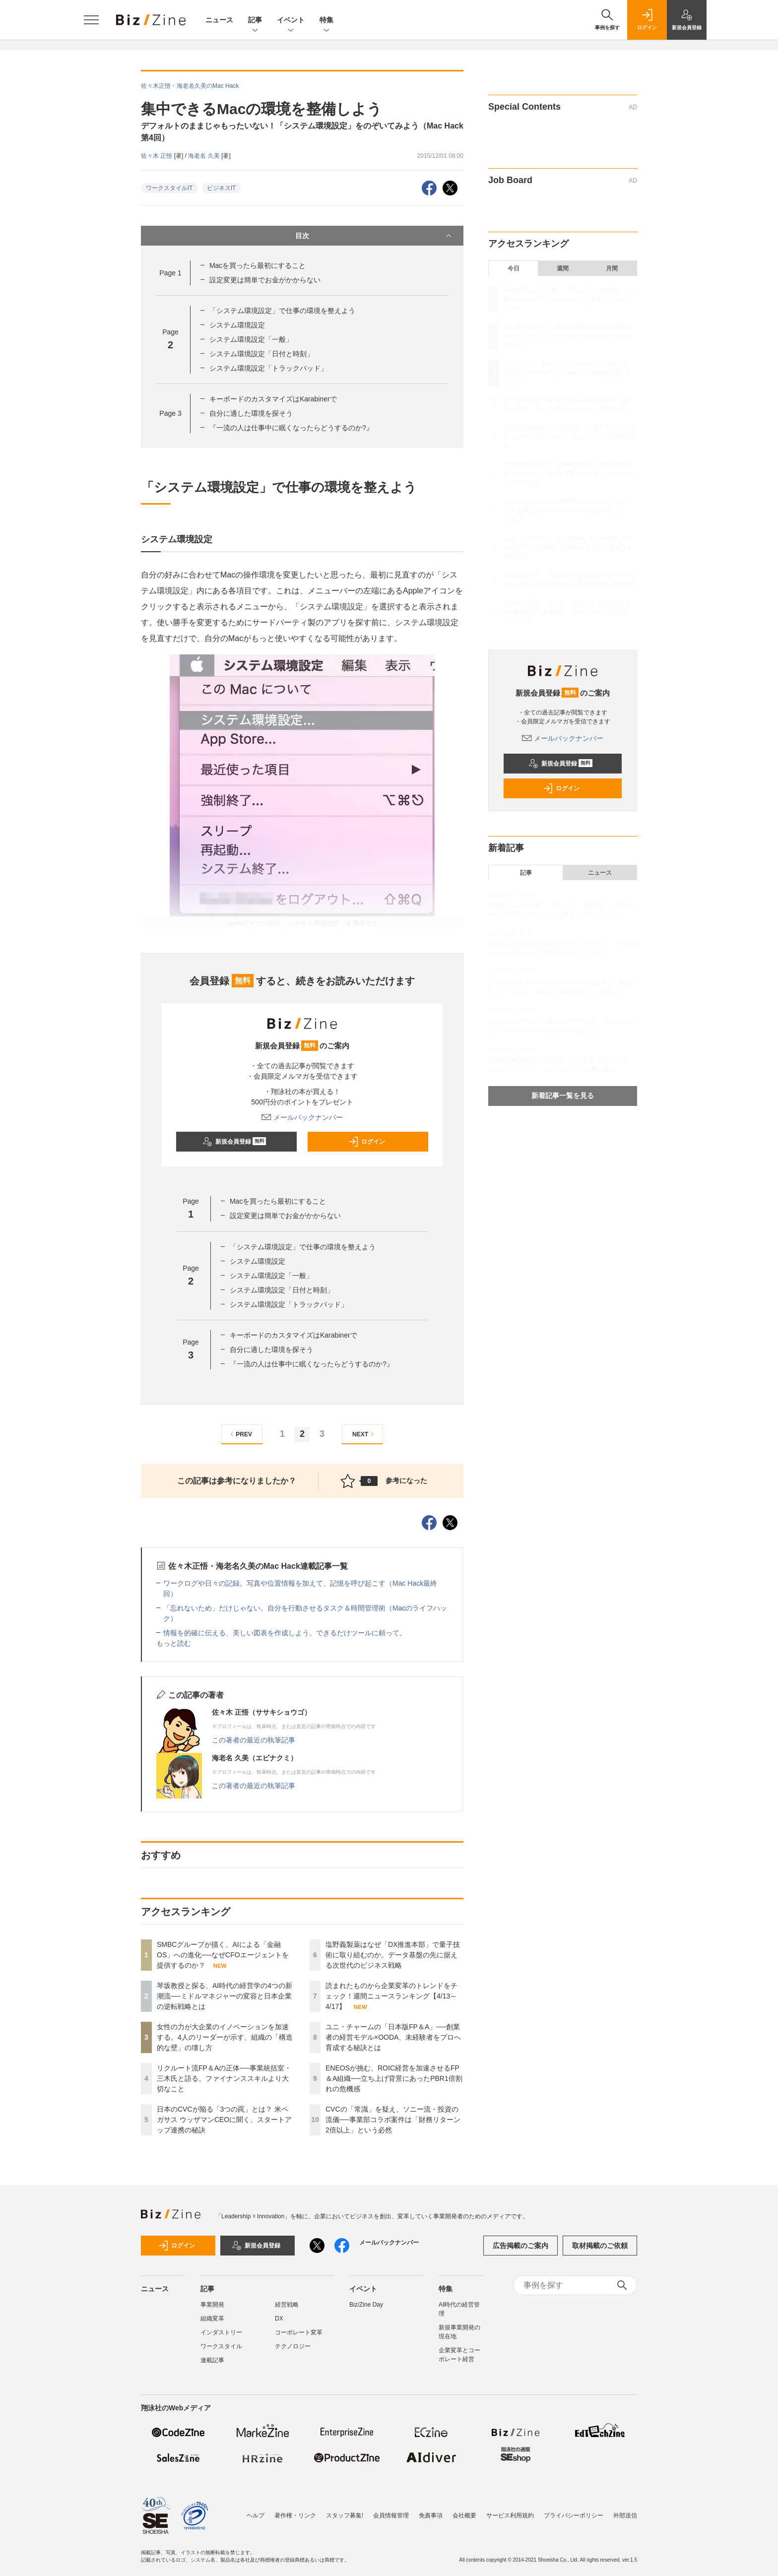 The width and height of the screenshot is (778, 2576). I want to click on ユニ・チャームの「日本版FP＆A」──創業者の経営モデル×OODA、未経験者をプロへ育成する秘訣とは, so click(393, 2037).